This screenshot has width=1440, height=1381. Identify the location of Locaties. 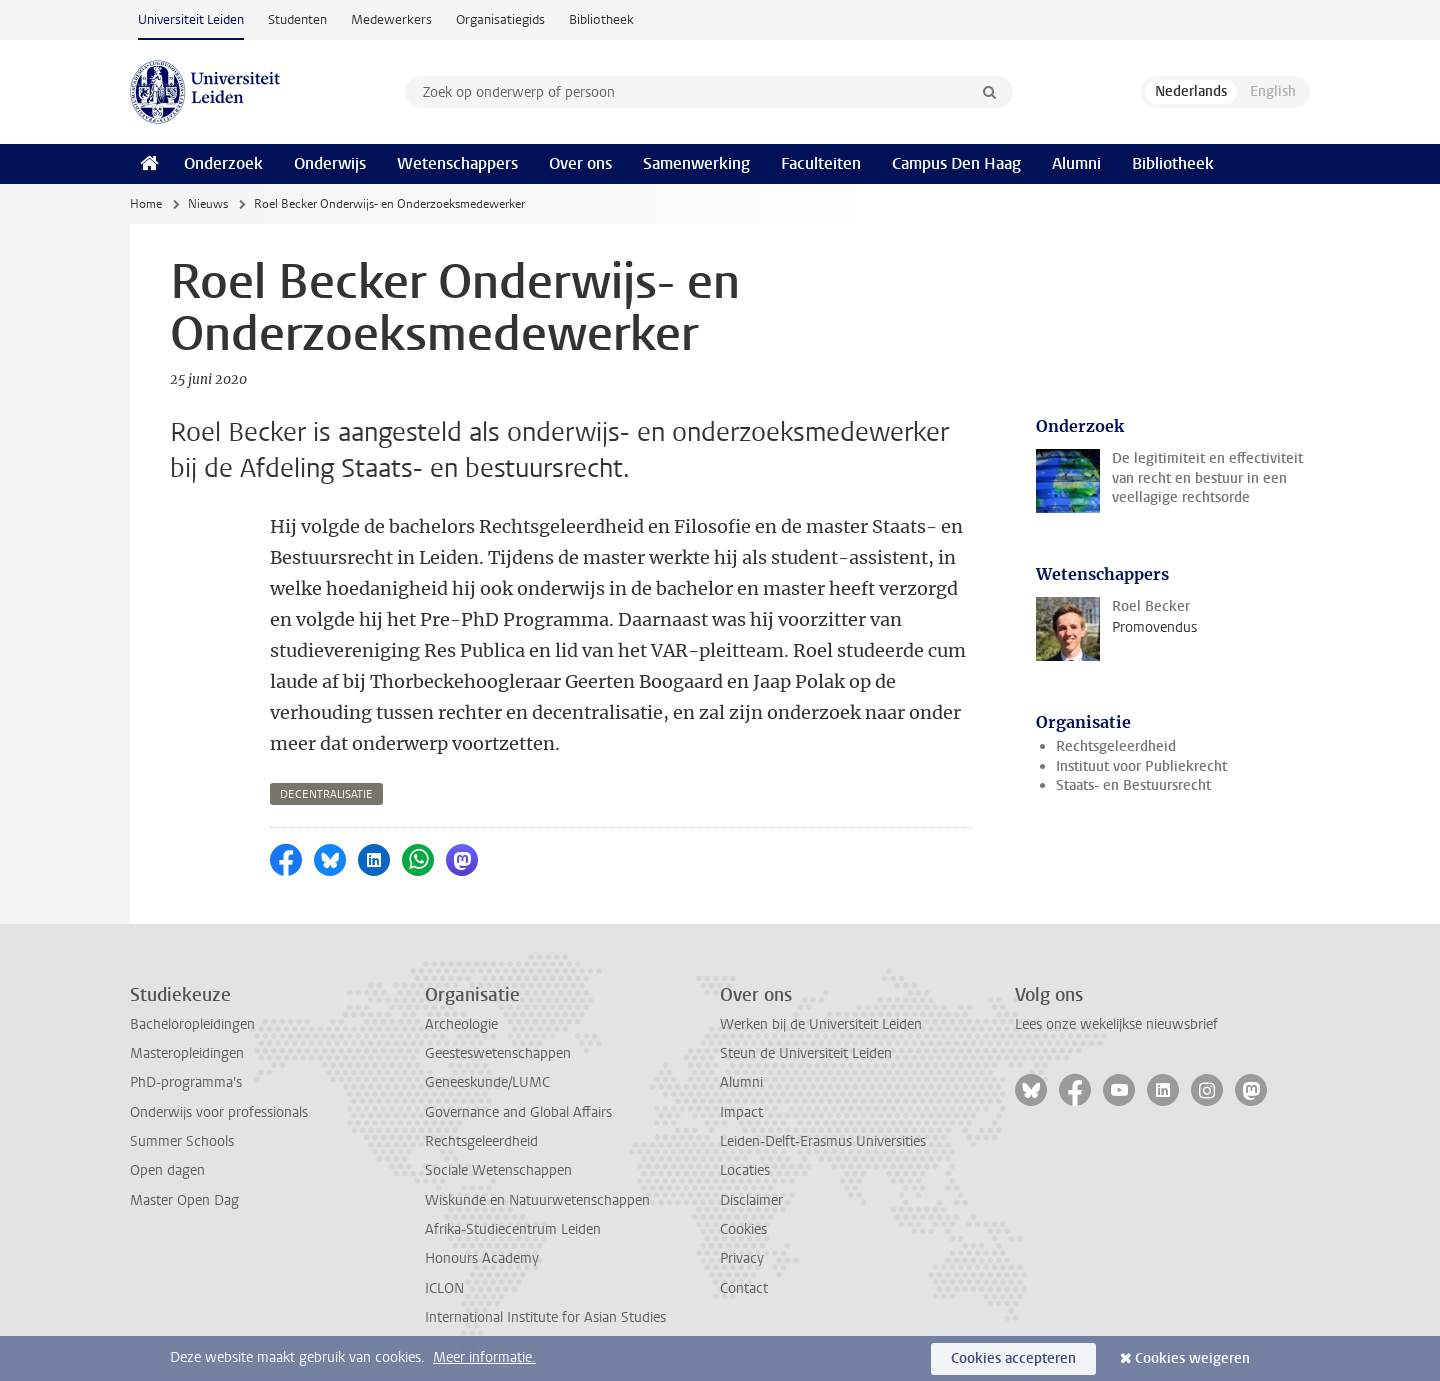
(745, 1170).